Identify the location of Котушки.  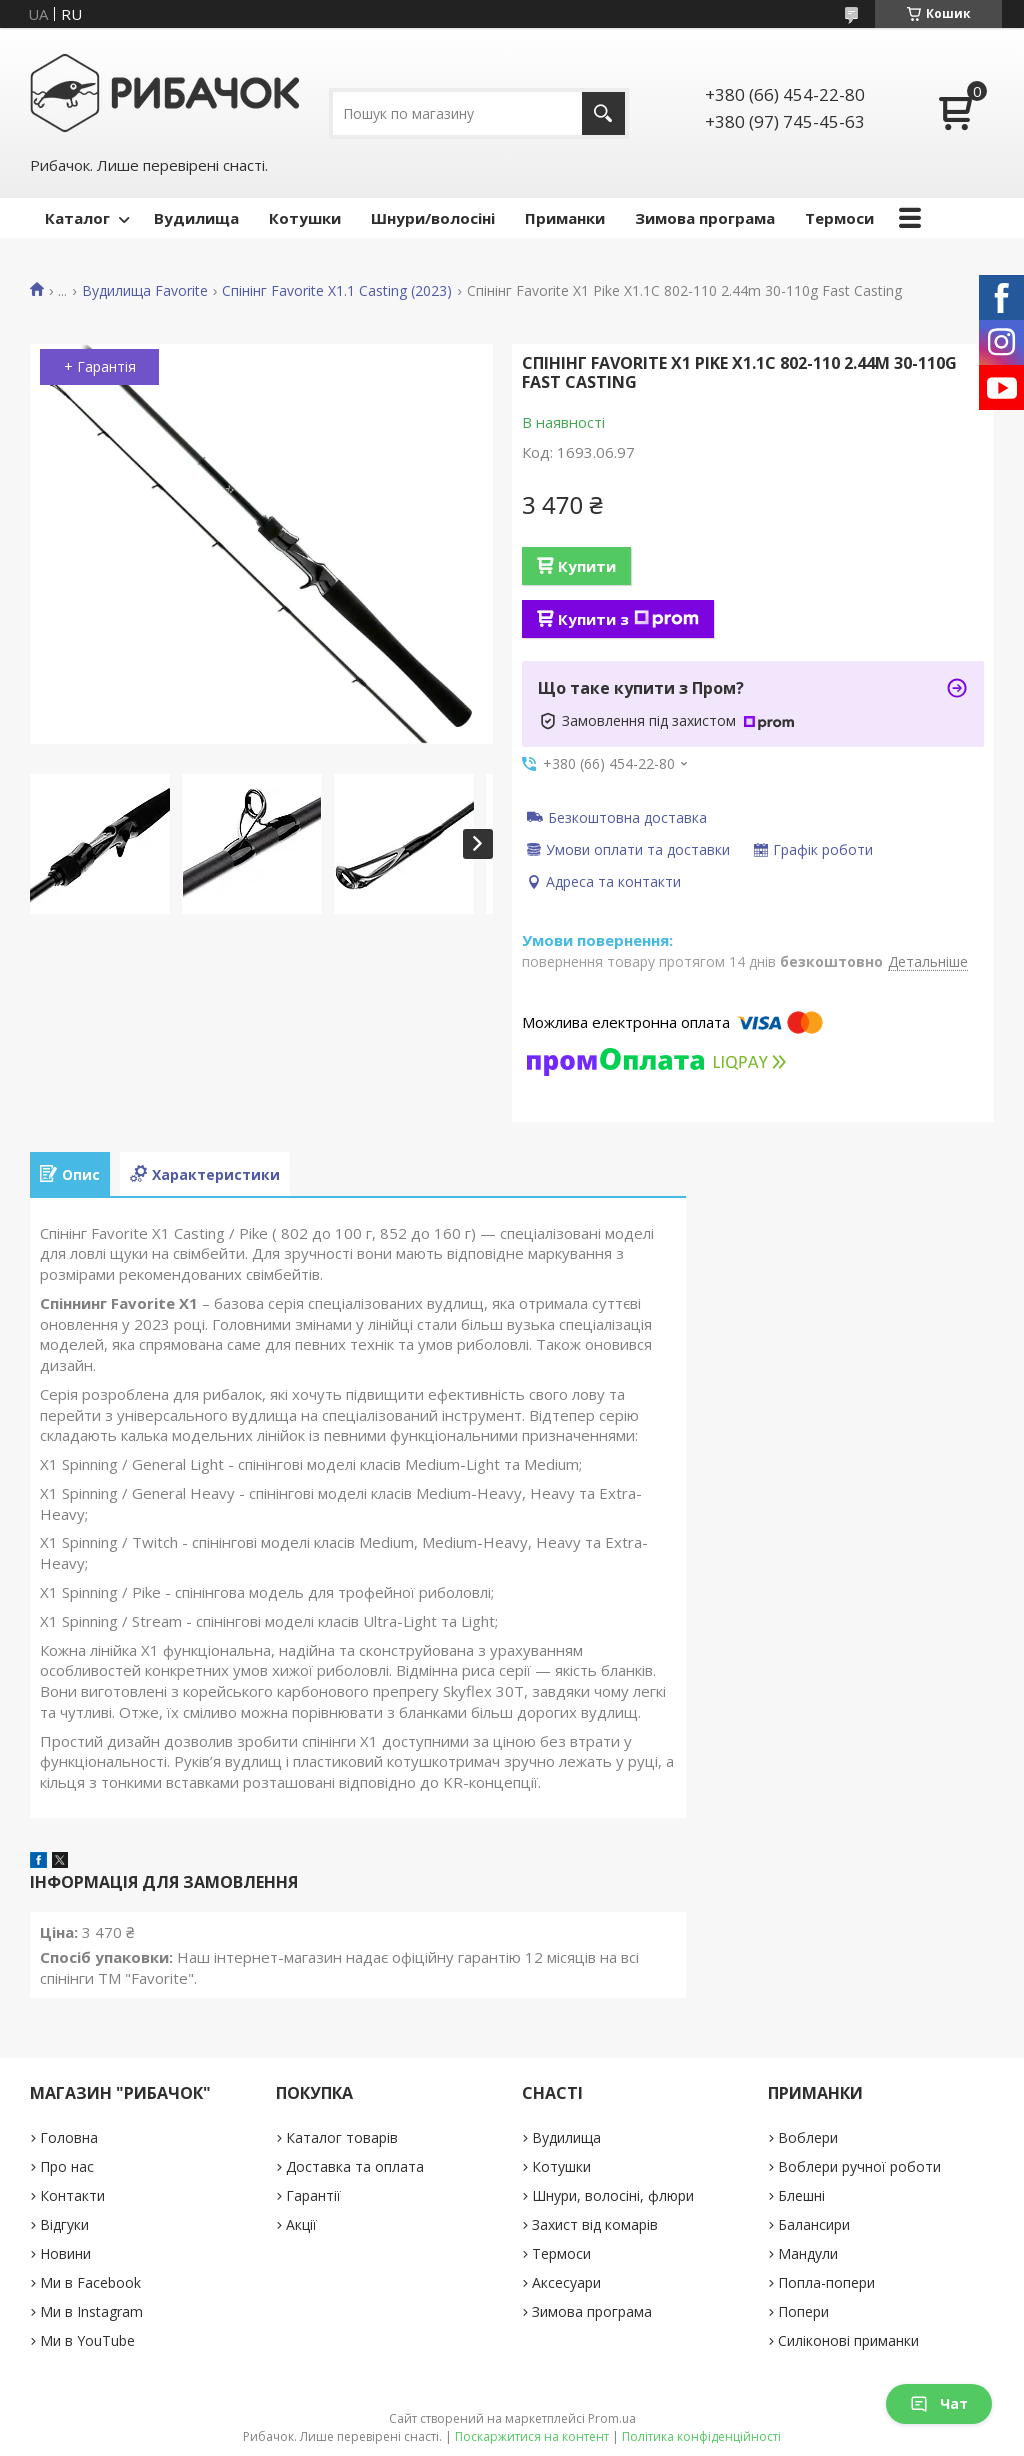
(305, 218).